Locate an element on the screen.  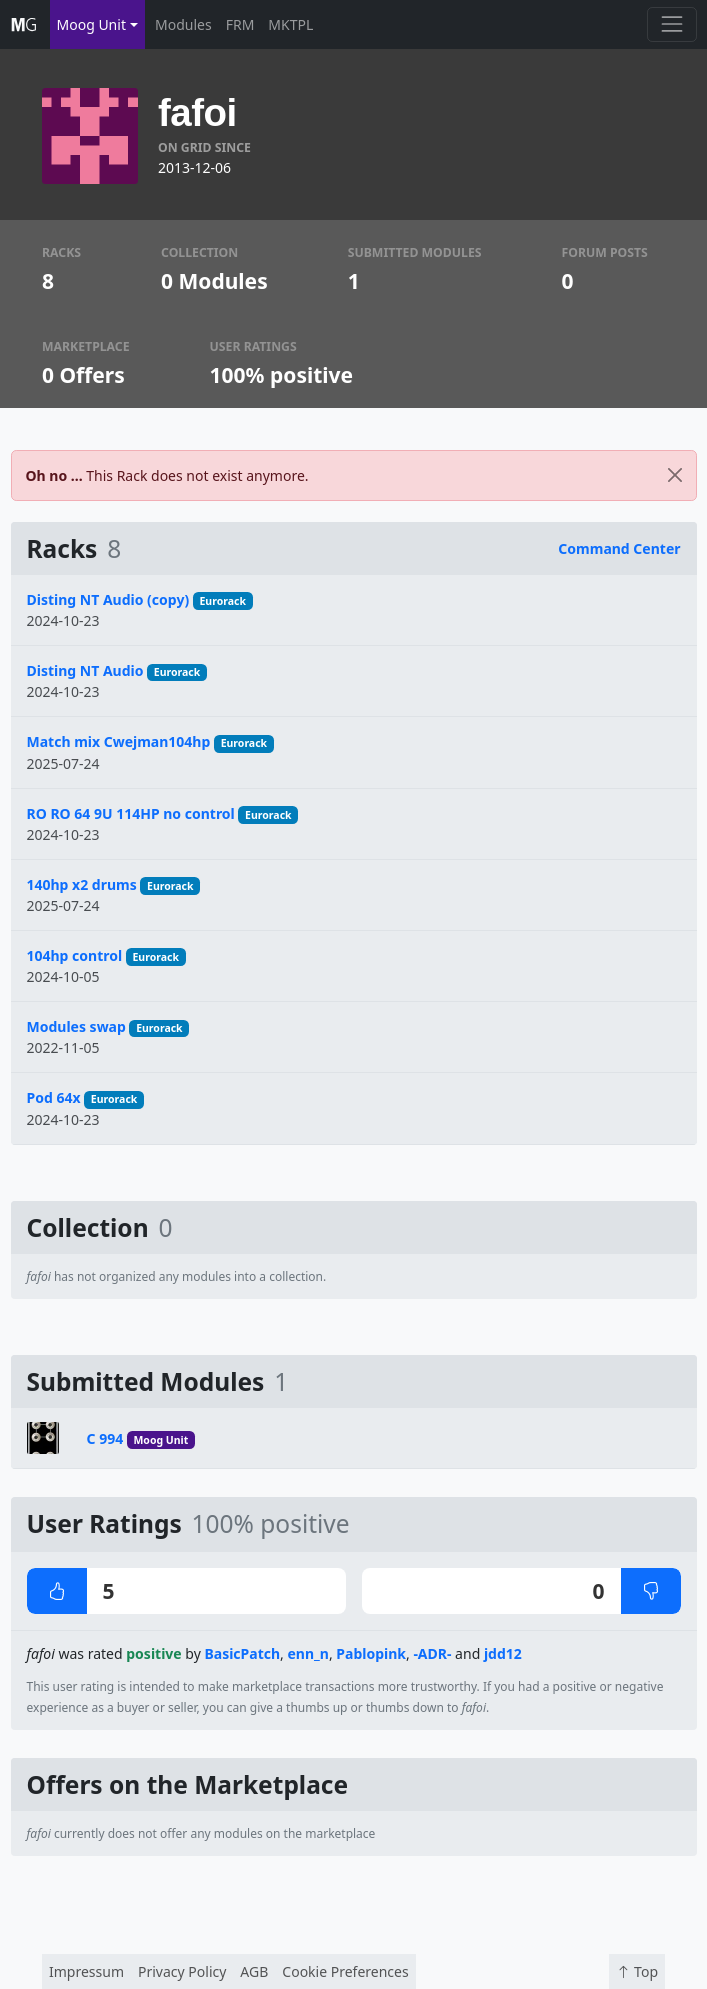
FRM is located at coordinates (240, 24).